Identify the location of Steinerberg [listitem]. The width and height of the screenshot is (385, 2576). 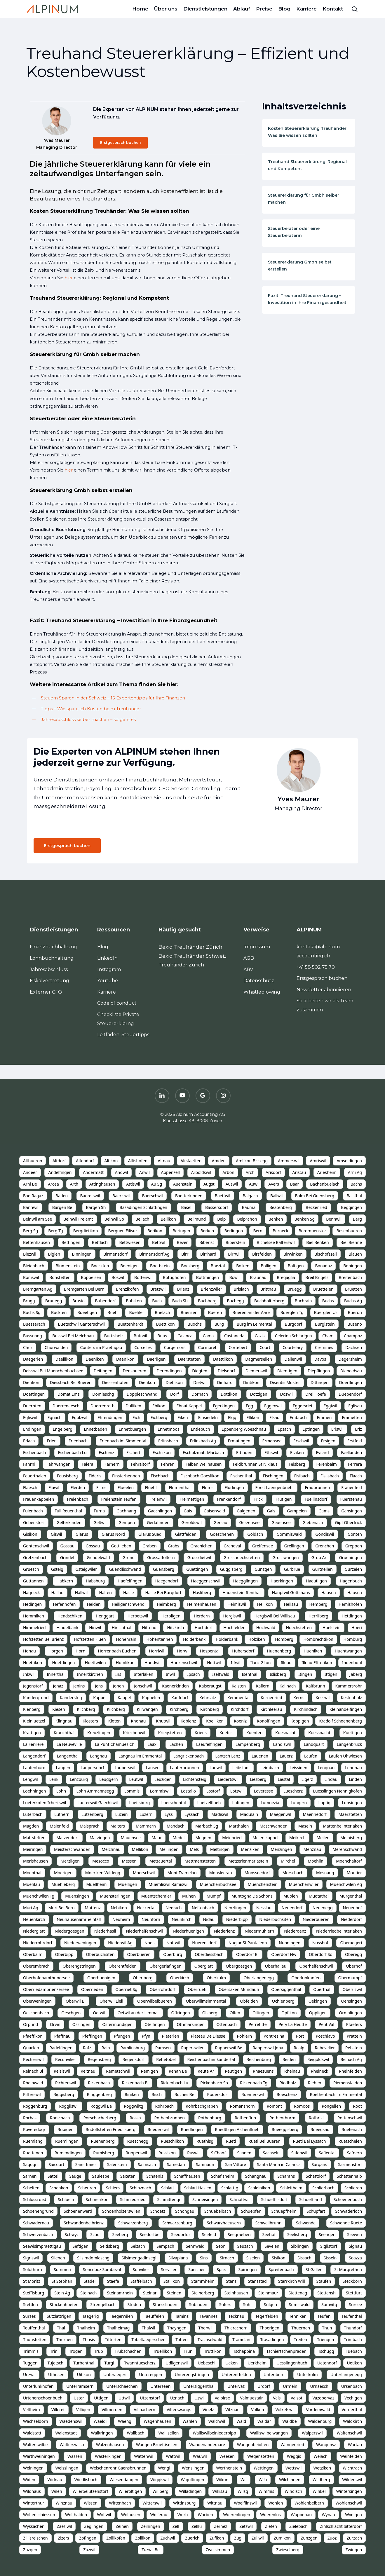
(202, 2293).